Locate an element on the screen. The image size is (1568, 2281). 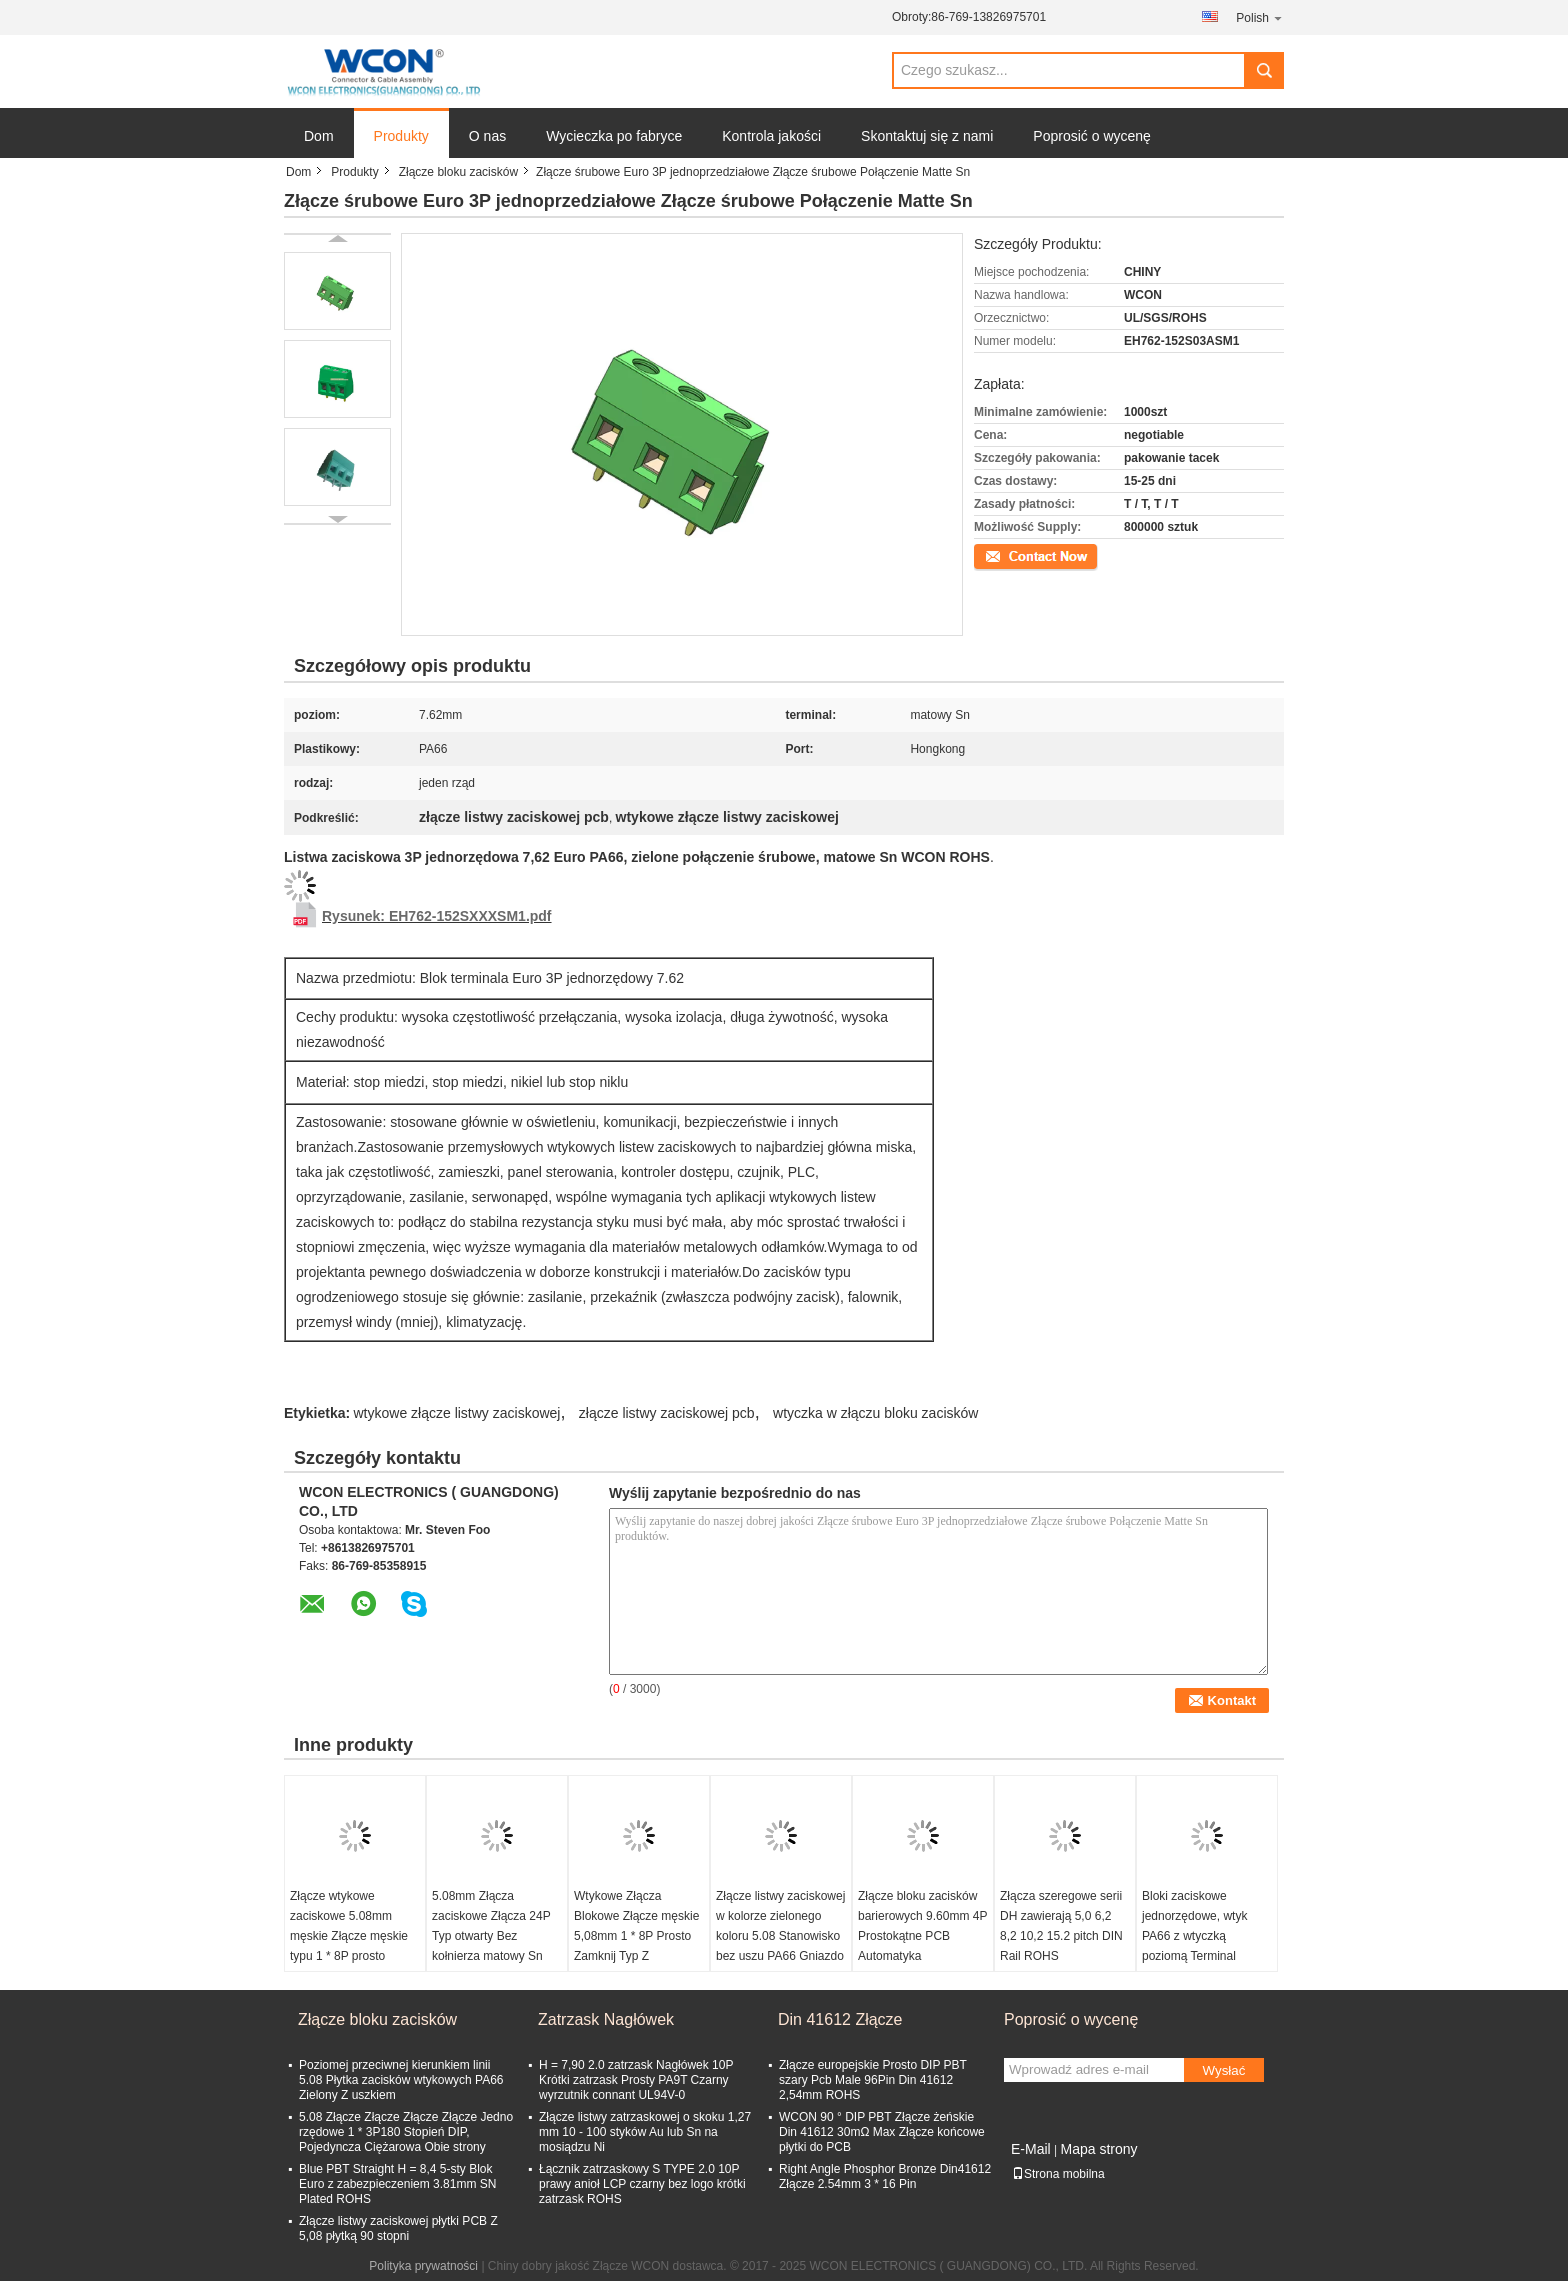
O nas is located at coordinates (487, 136).